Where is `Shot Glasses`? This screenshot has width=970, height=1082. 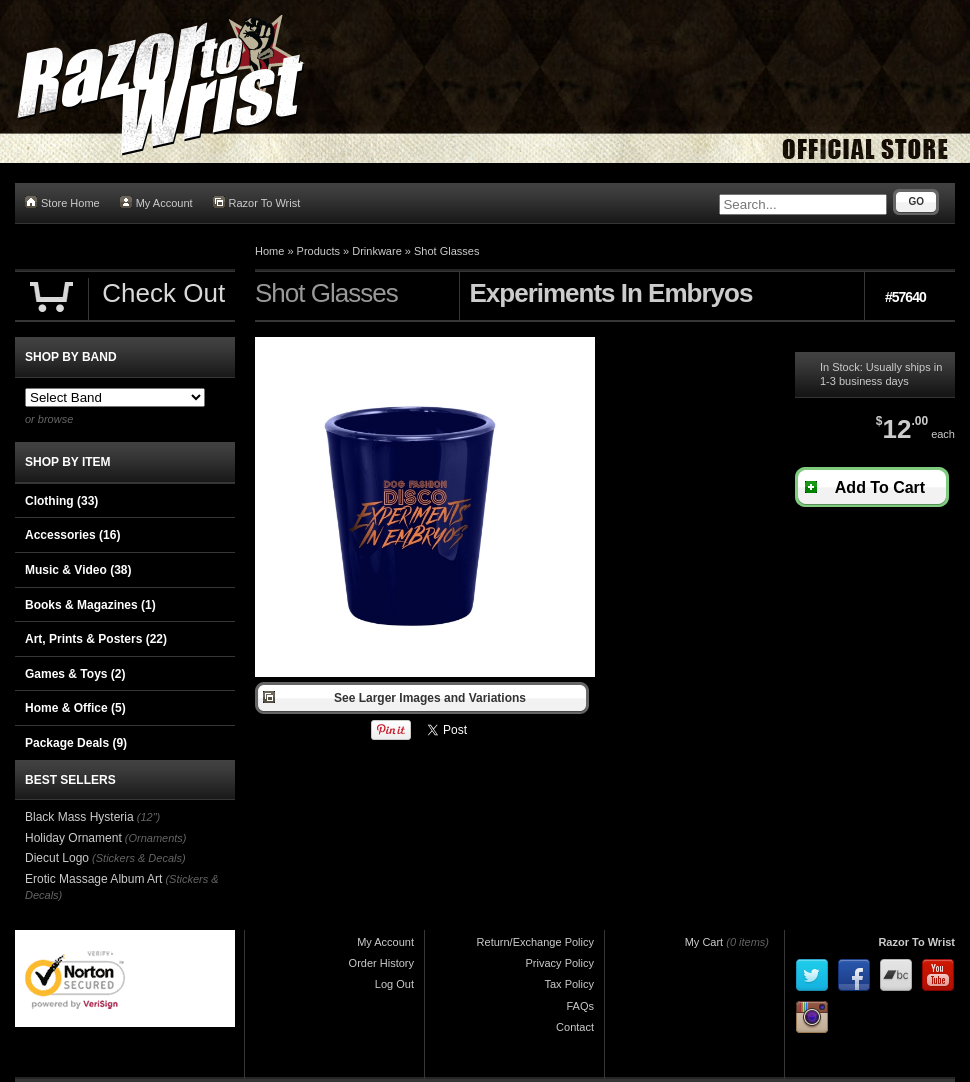 Shot Glasses is located at coordinates (446, 251).